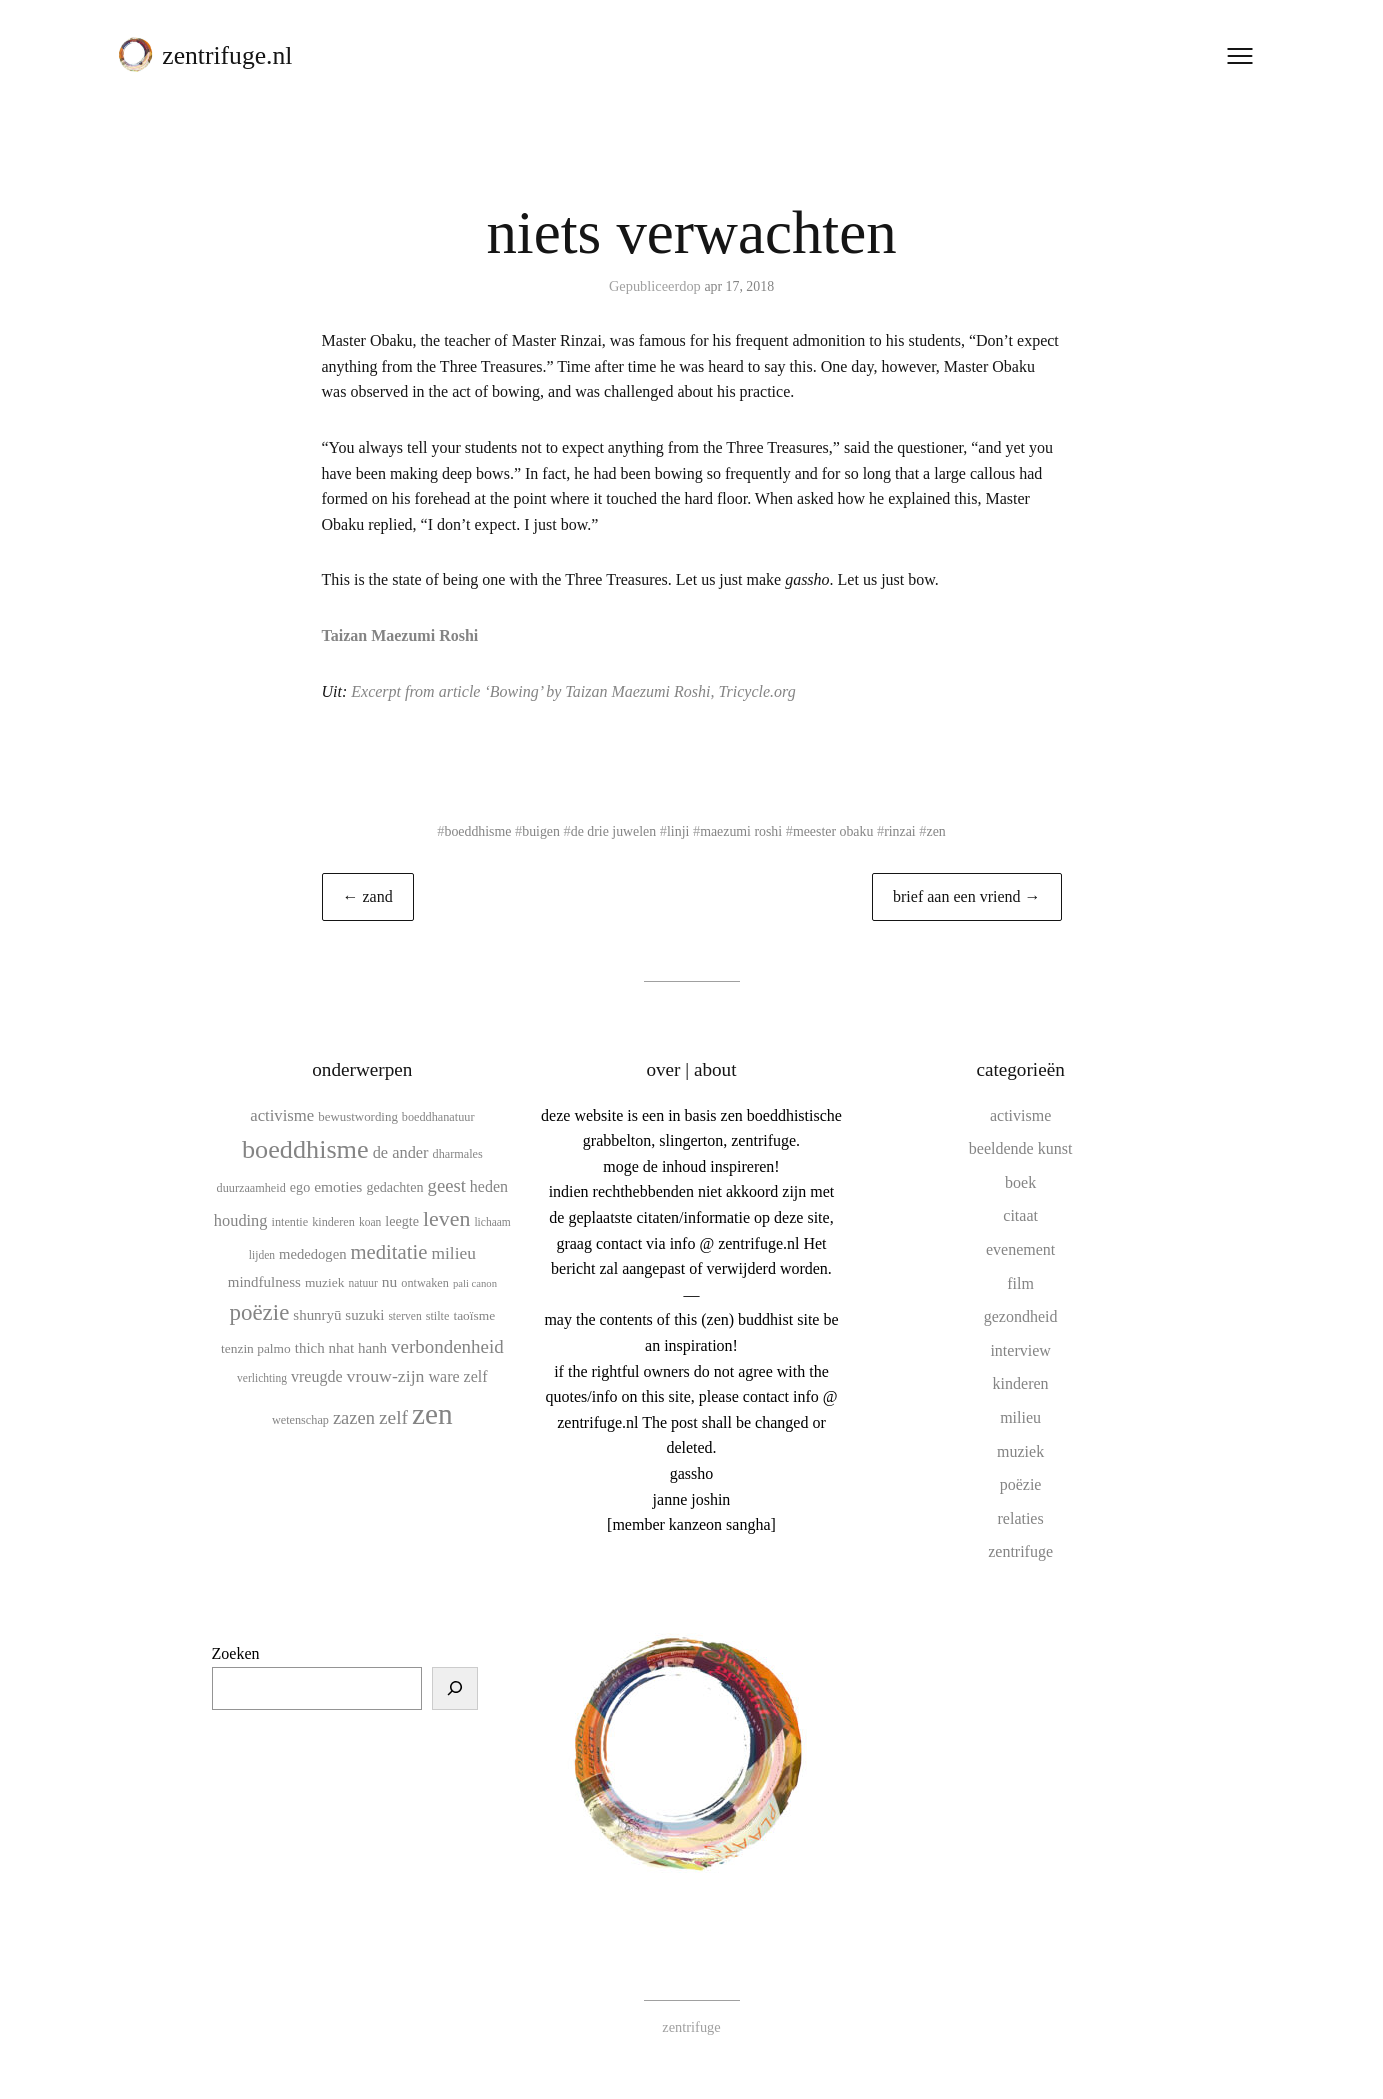 The height and width of the screenshot is (2099, 1383). I want to click on sterven [sterven (9 items)], so click(404, 1316).